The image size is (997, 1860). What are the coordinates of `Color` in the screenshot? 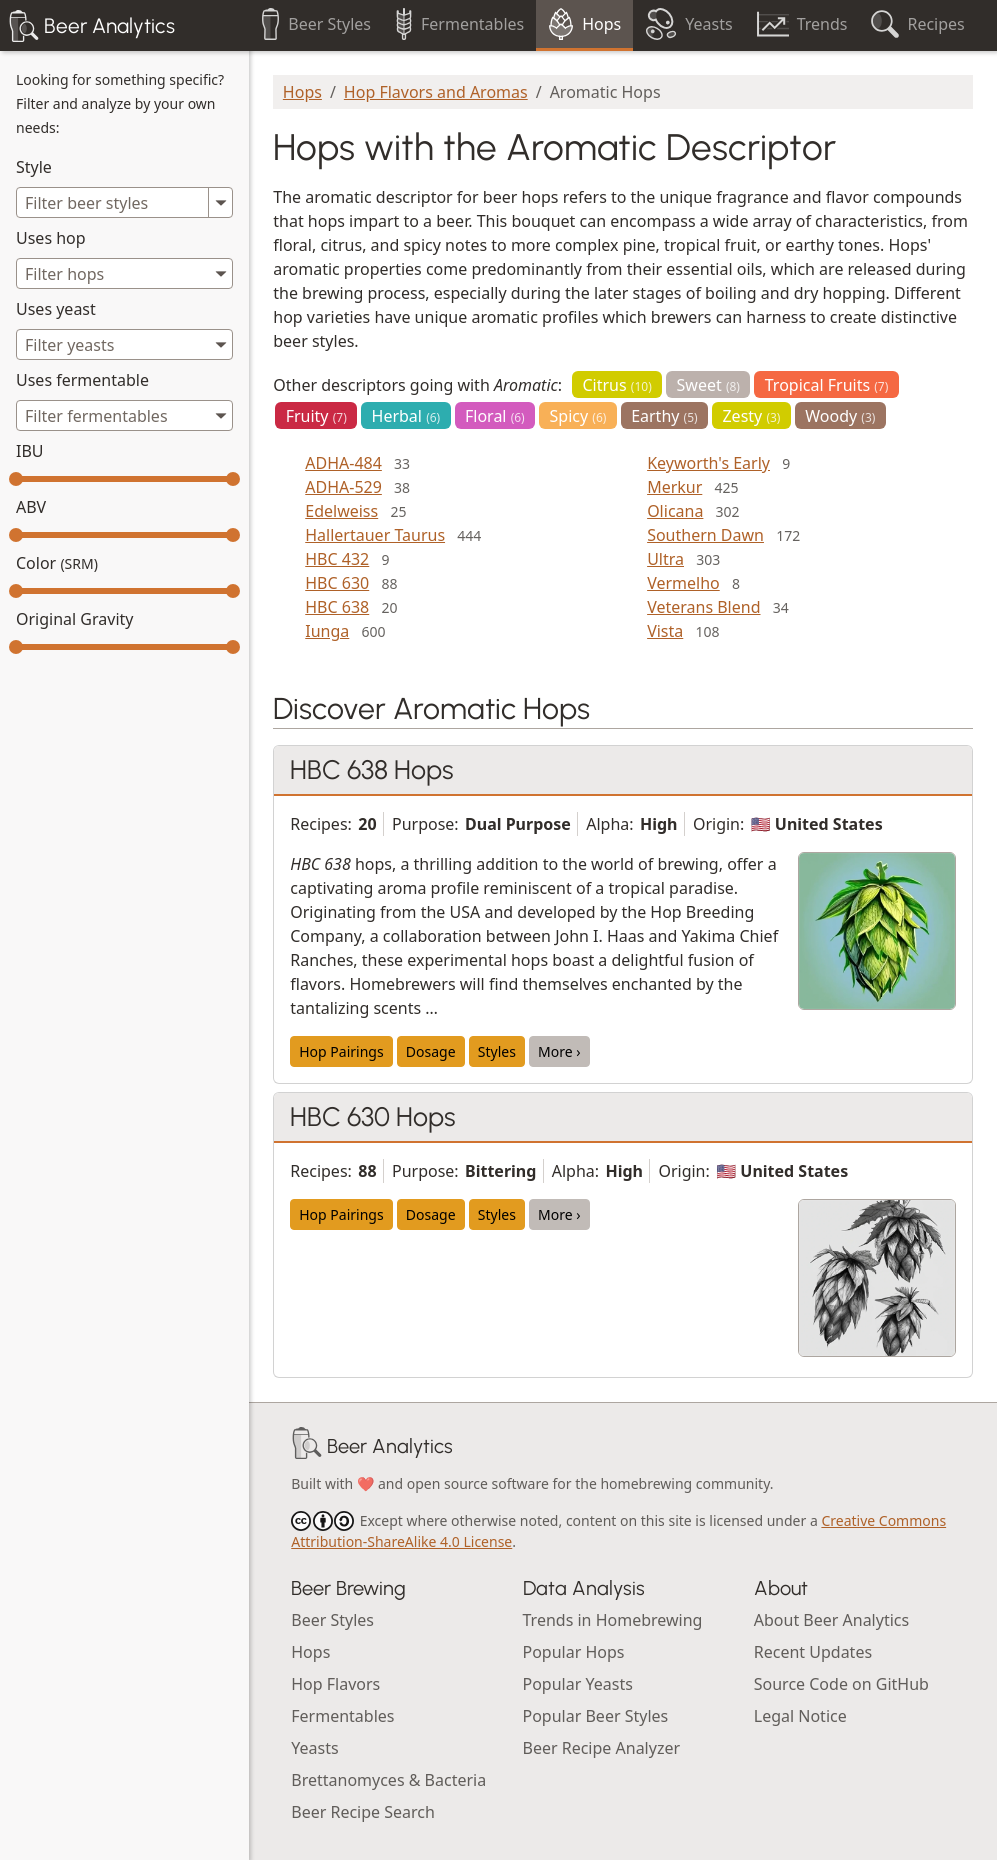 It's located at (57, 563).